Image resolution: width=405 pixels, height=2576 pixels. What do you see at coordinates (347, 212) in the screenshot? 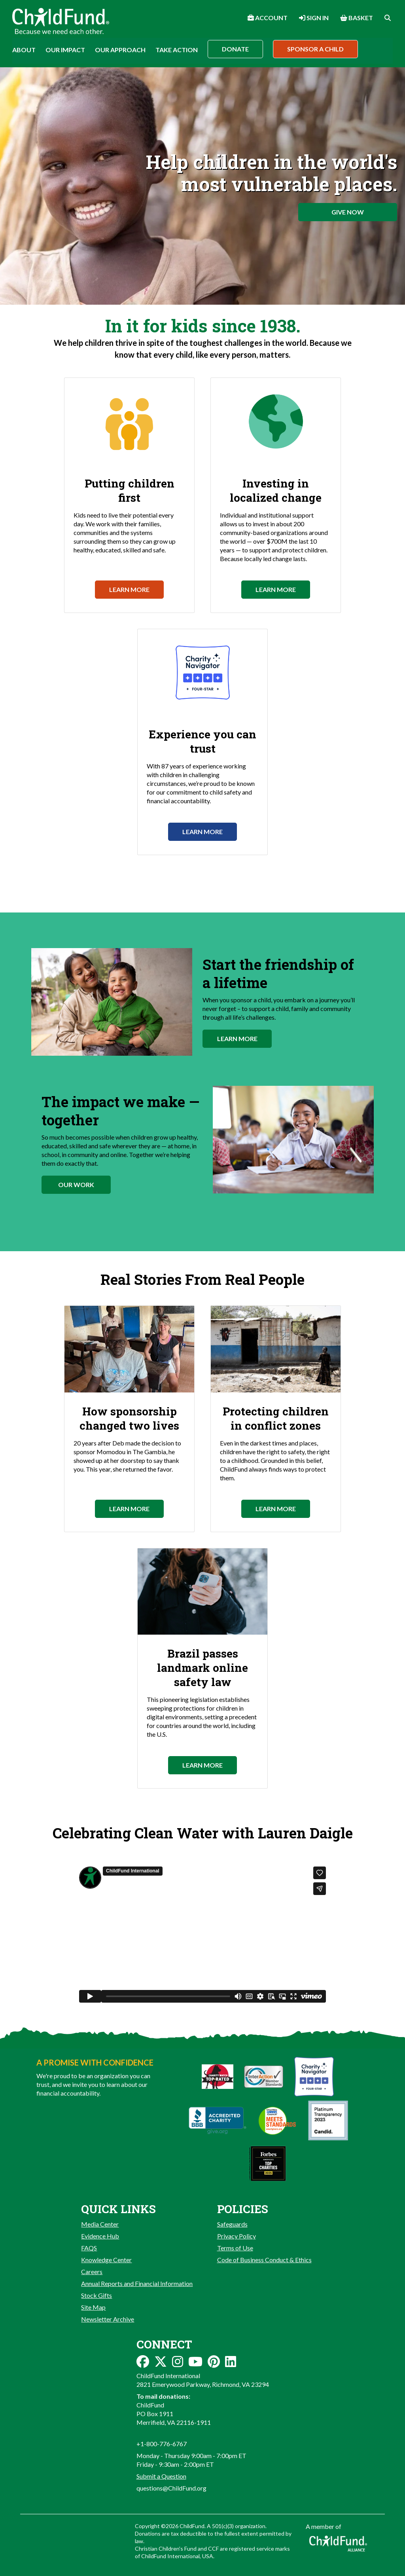
I see `Give Now` at bounding box center [347, 212].